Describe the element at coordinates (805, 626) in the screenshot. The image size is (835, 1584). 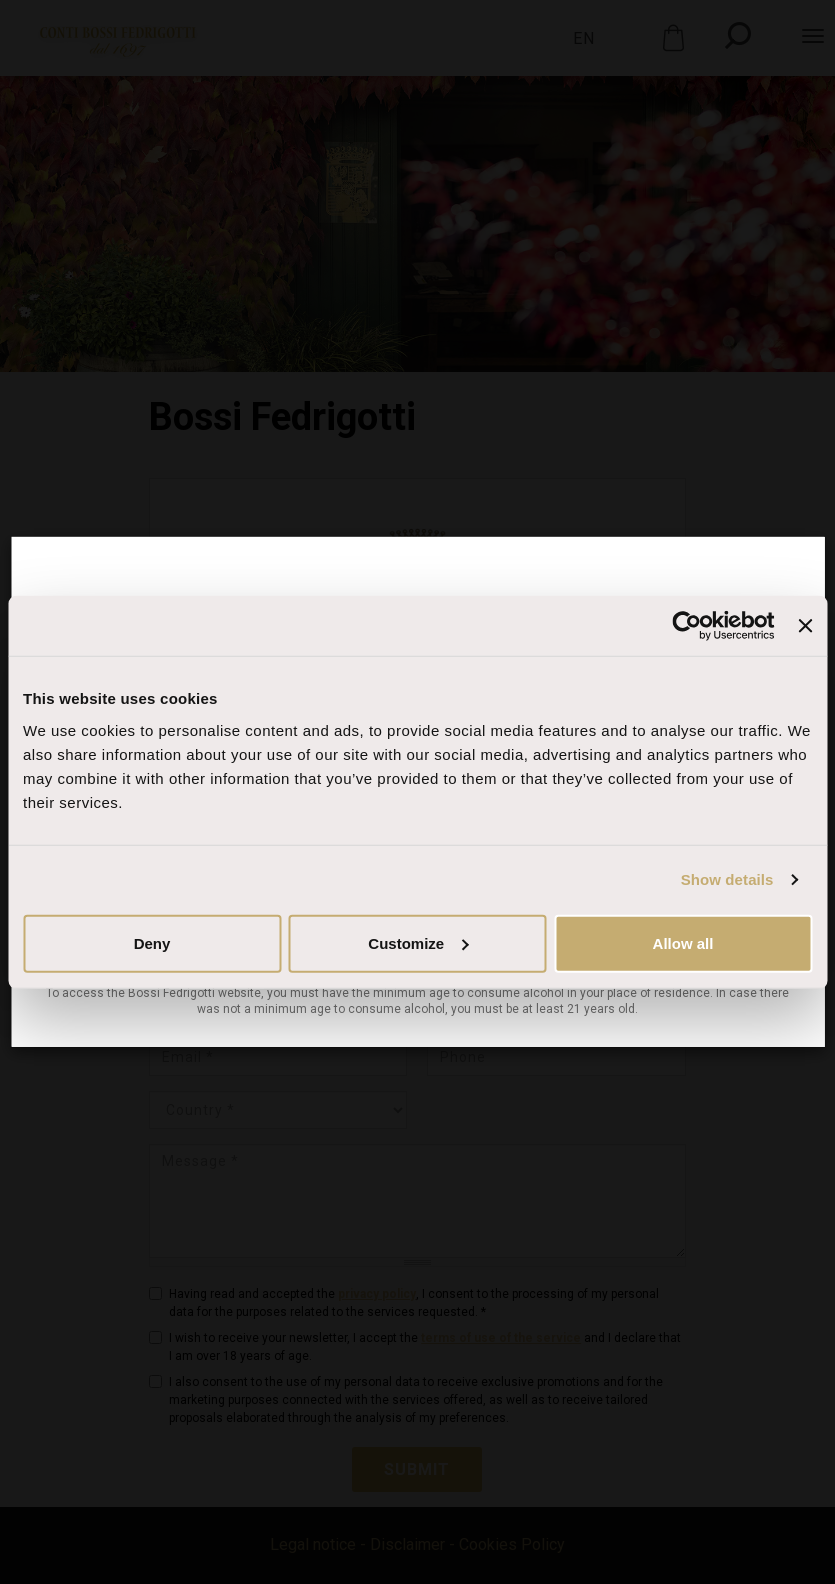
I see `[Close banner]` at that location.